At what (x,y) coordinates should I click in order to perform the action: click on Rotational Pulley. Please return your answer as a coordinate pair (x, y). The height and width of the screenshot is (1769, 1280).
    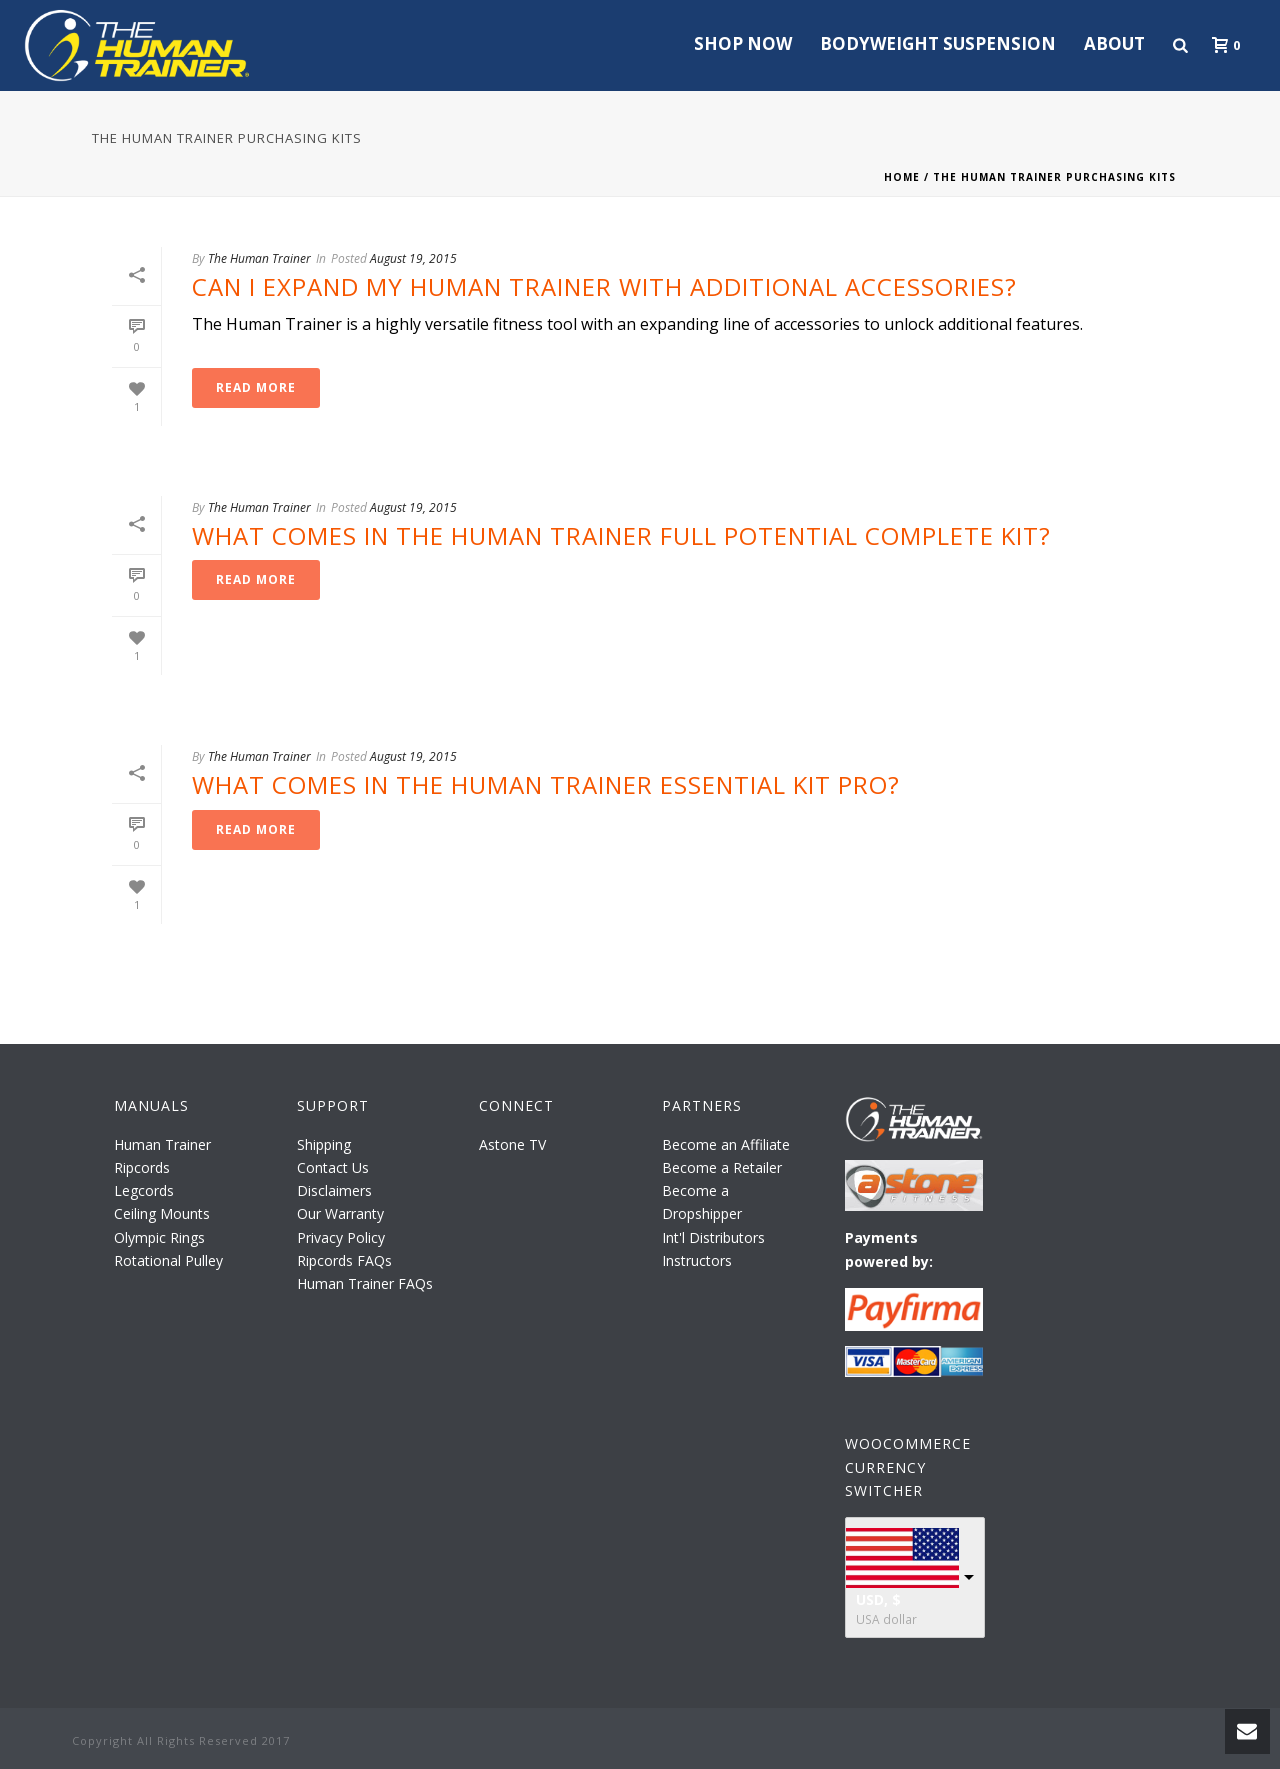
    Looking at the image, I should click on (168, 1260).